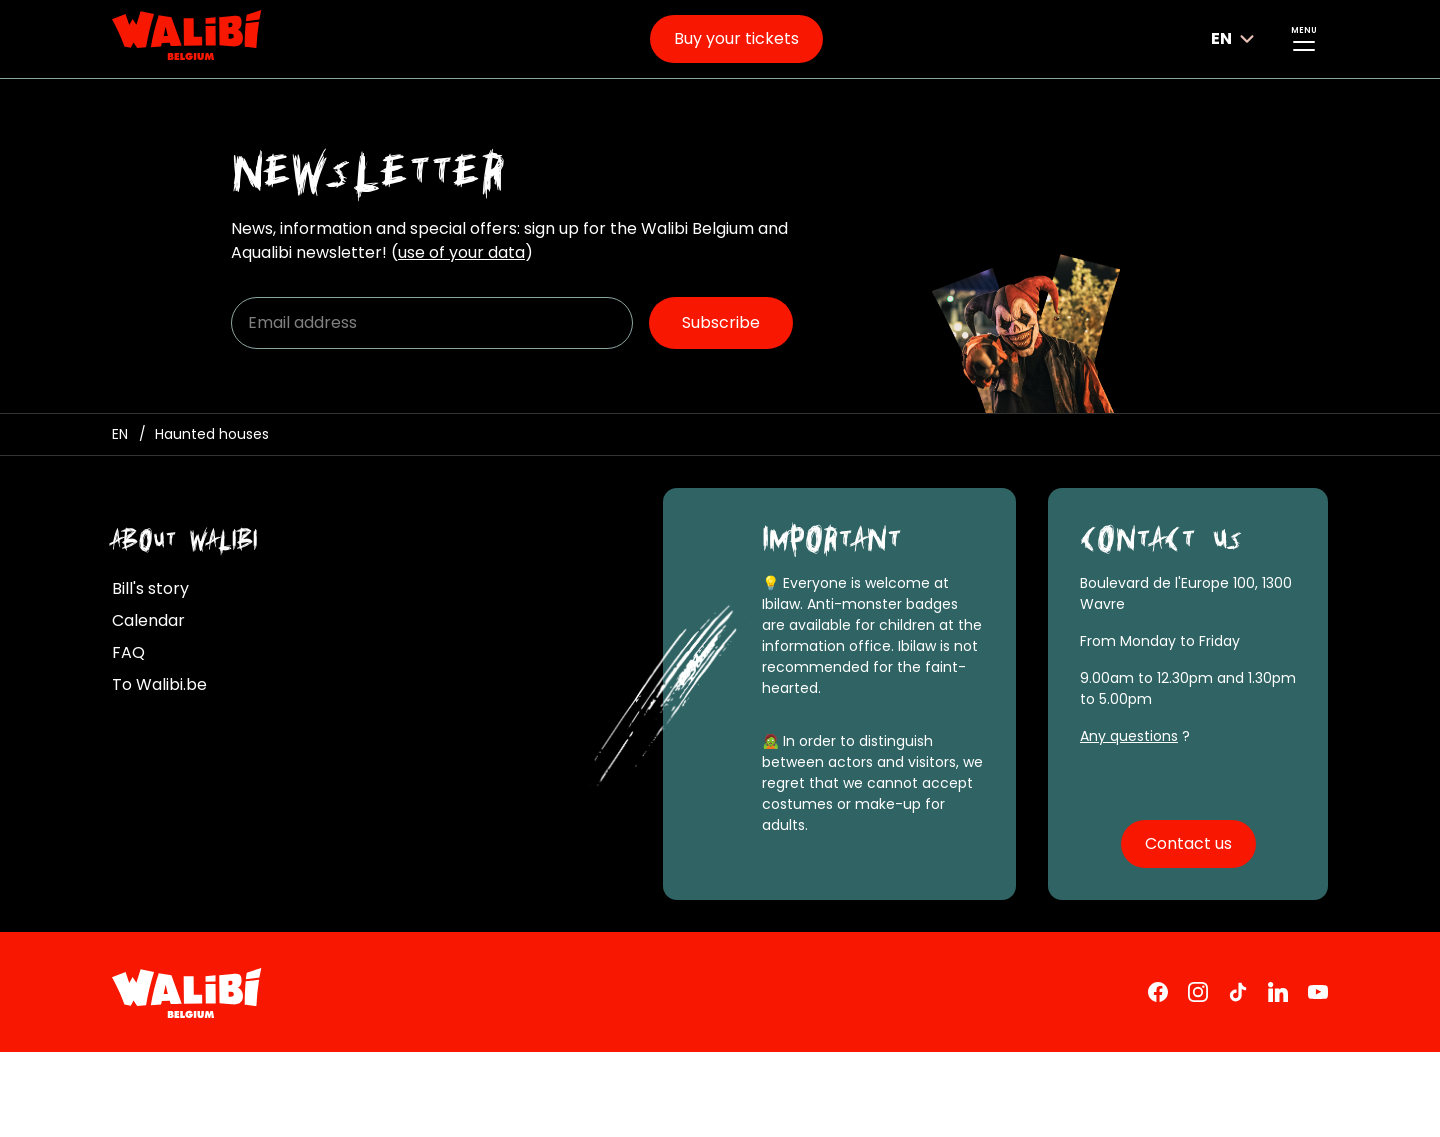 The height and width of the screenshot is (1137, 1440). I want to click on Terms and conditions of sale, so click(364, 1080).